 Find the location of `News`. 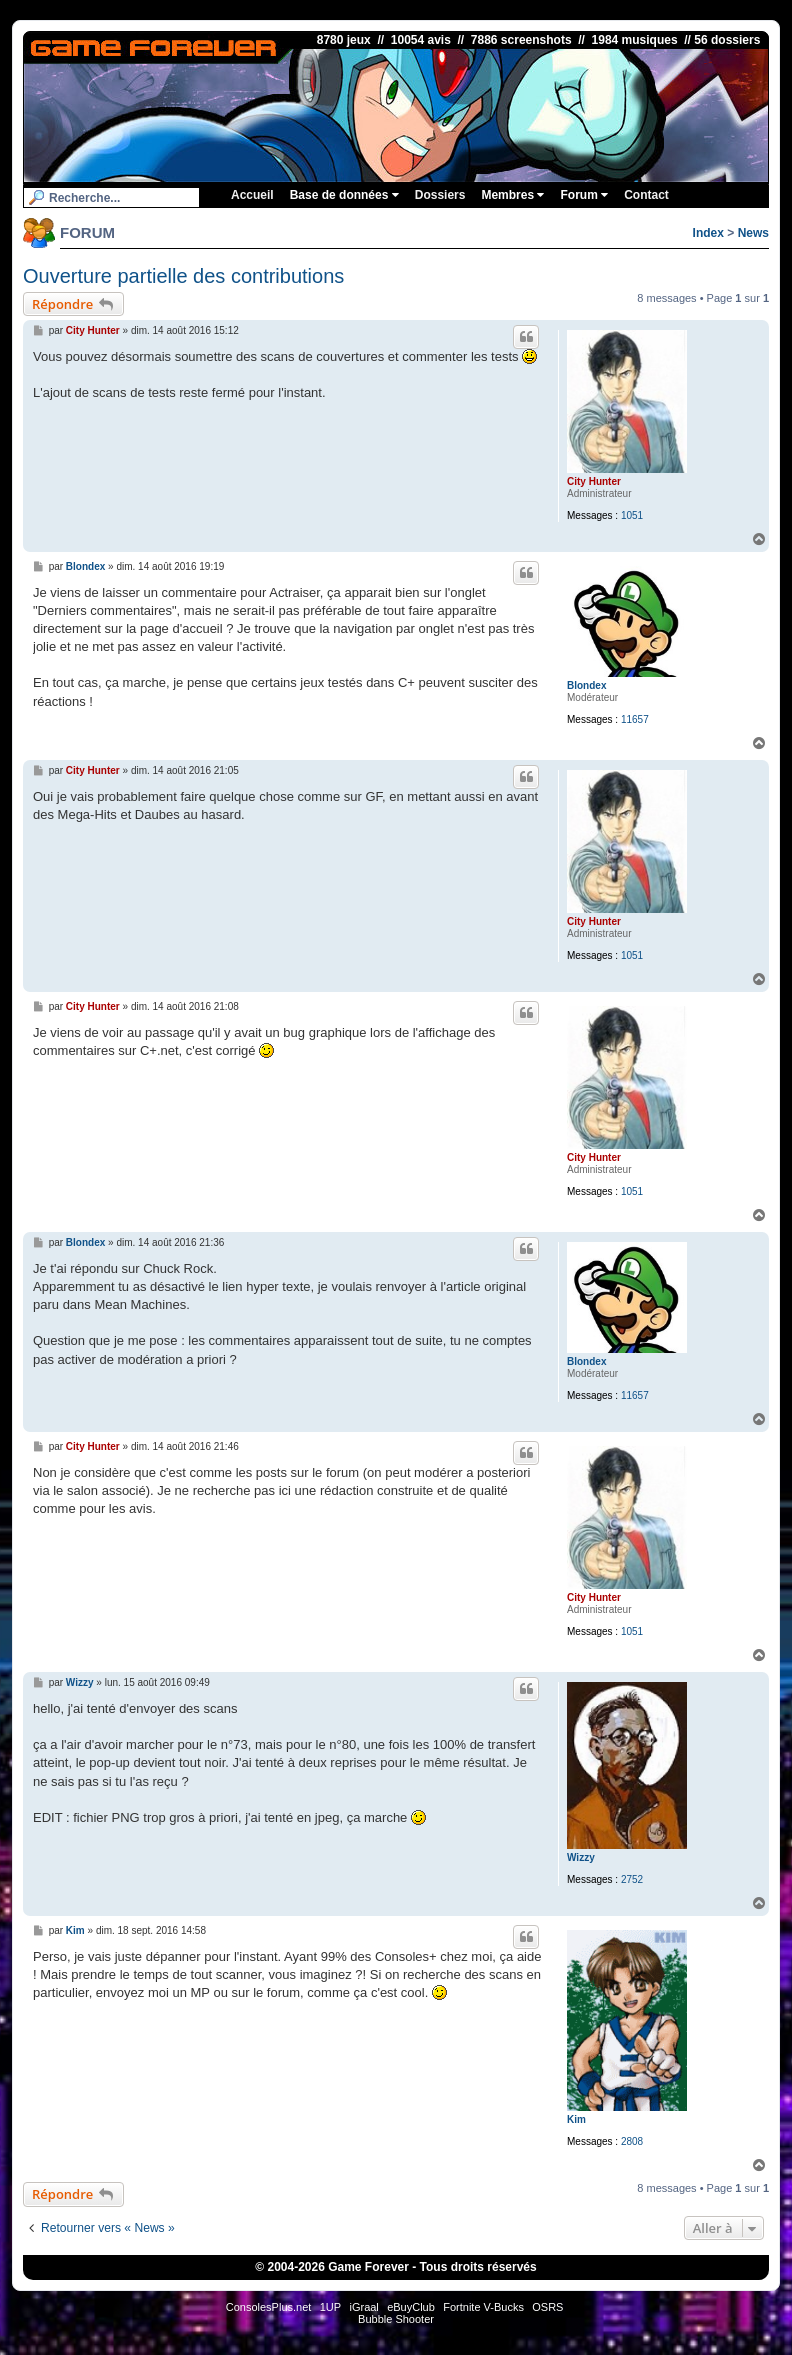

News is located at coordinates (753, 233).